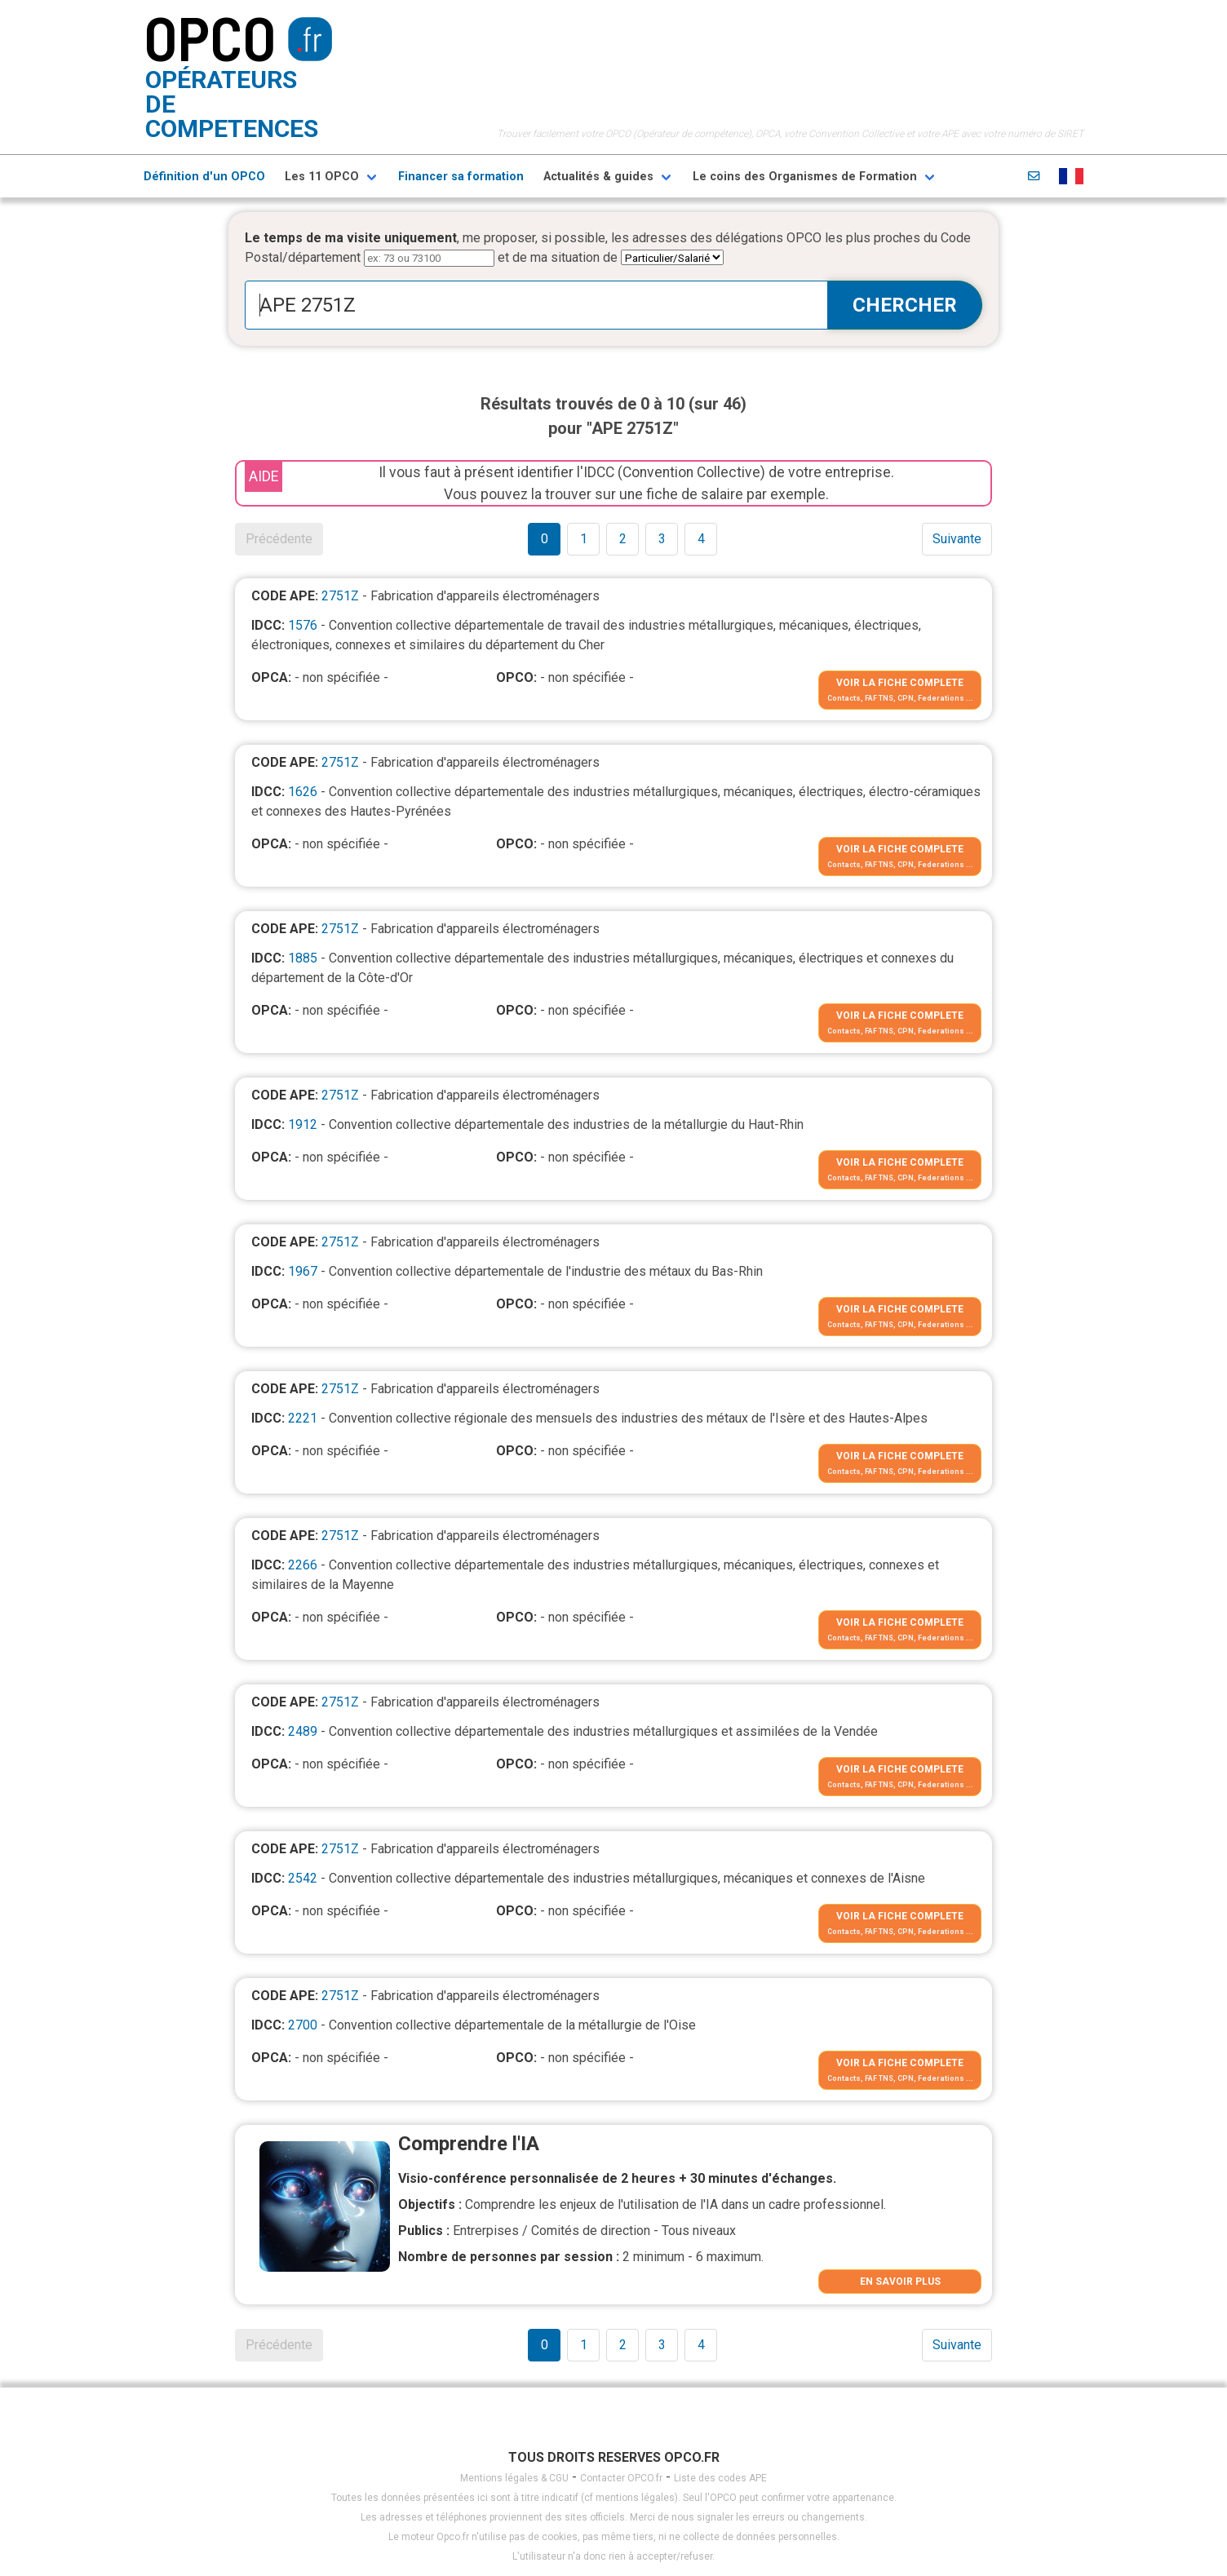 The width and height of the screenshot is (1227, 2576). Describe the element at coordinates (544, 539) in the screenshot. I see `0 [Goto page 1]` at that location.